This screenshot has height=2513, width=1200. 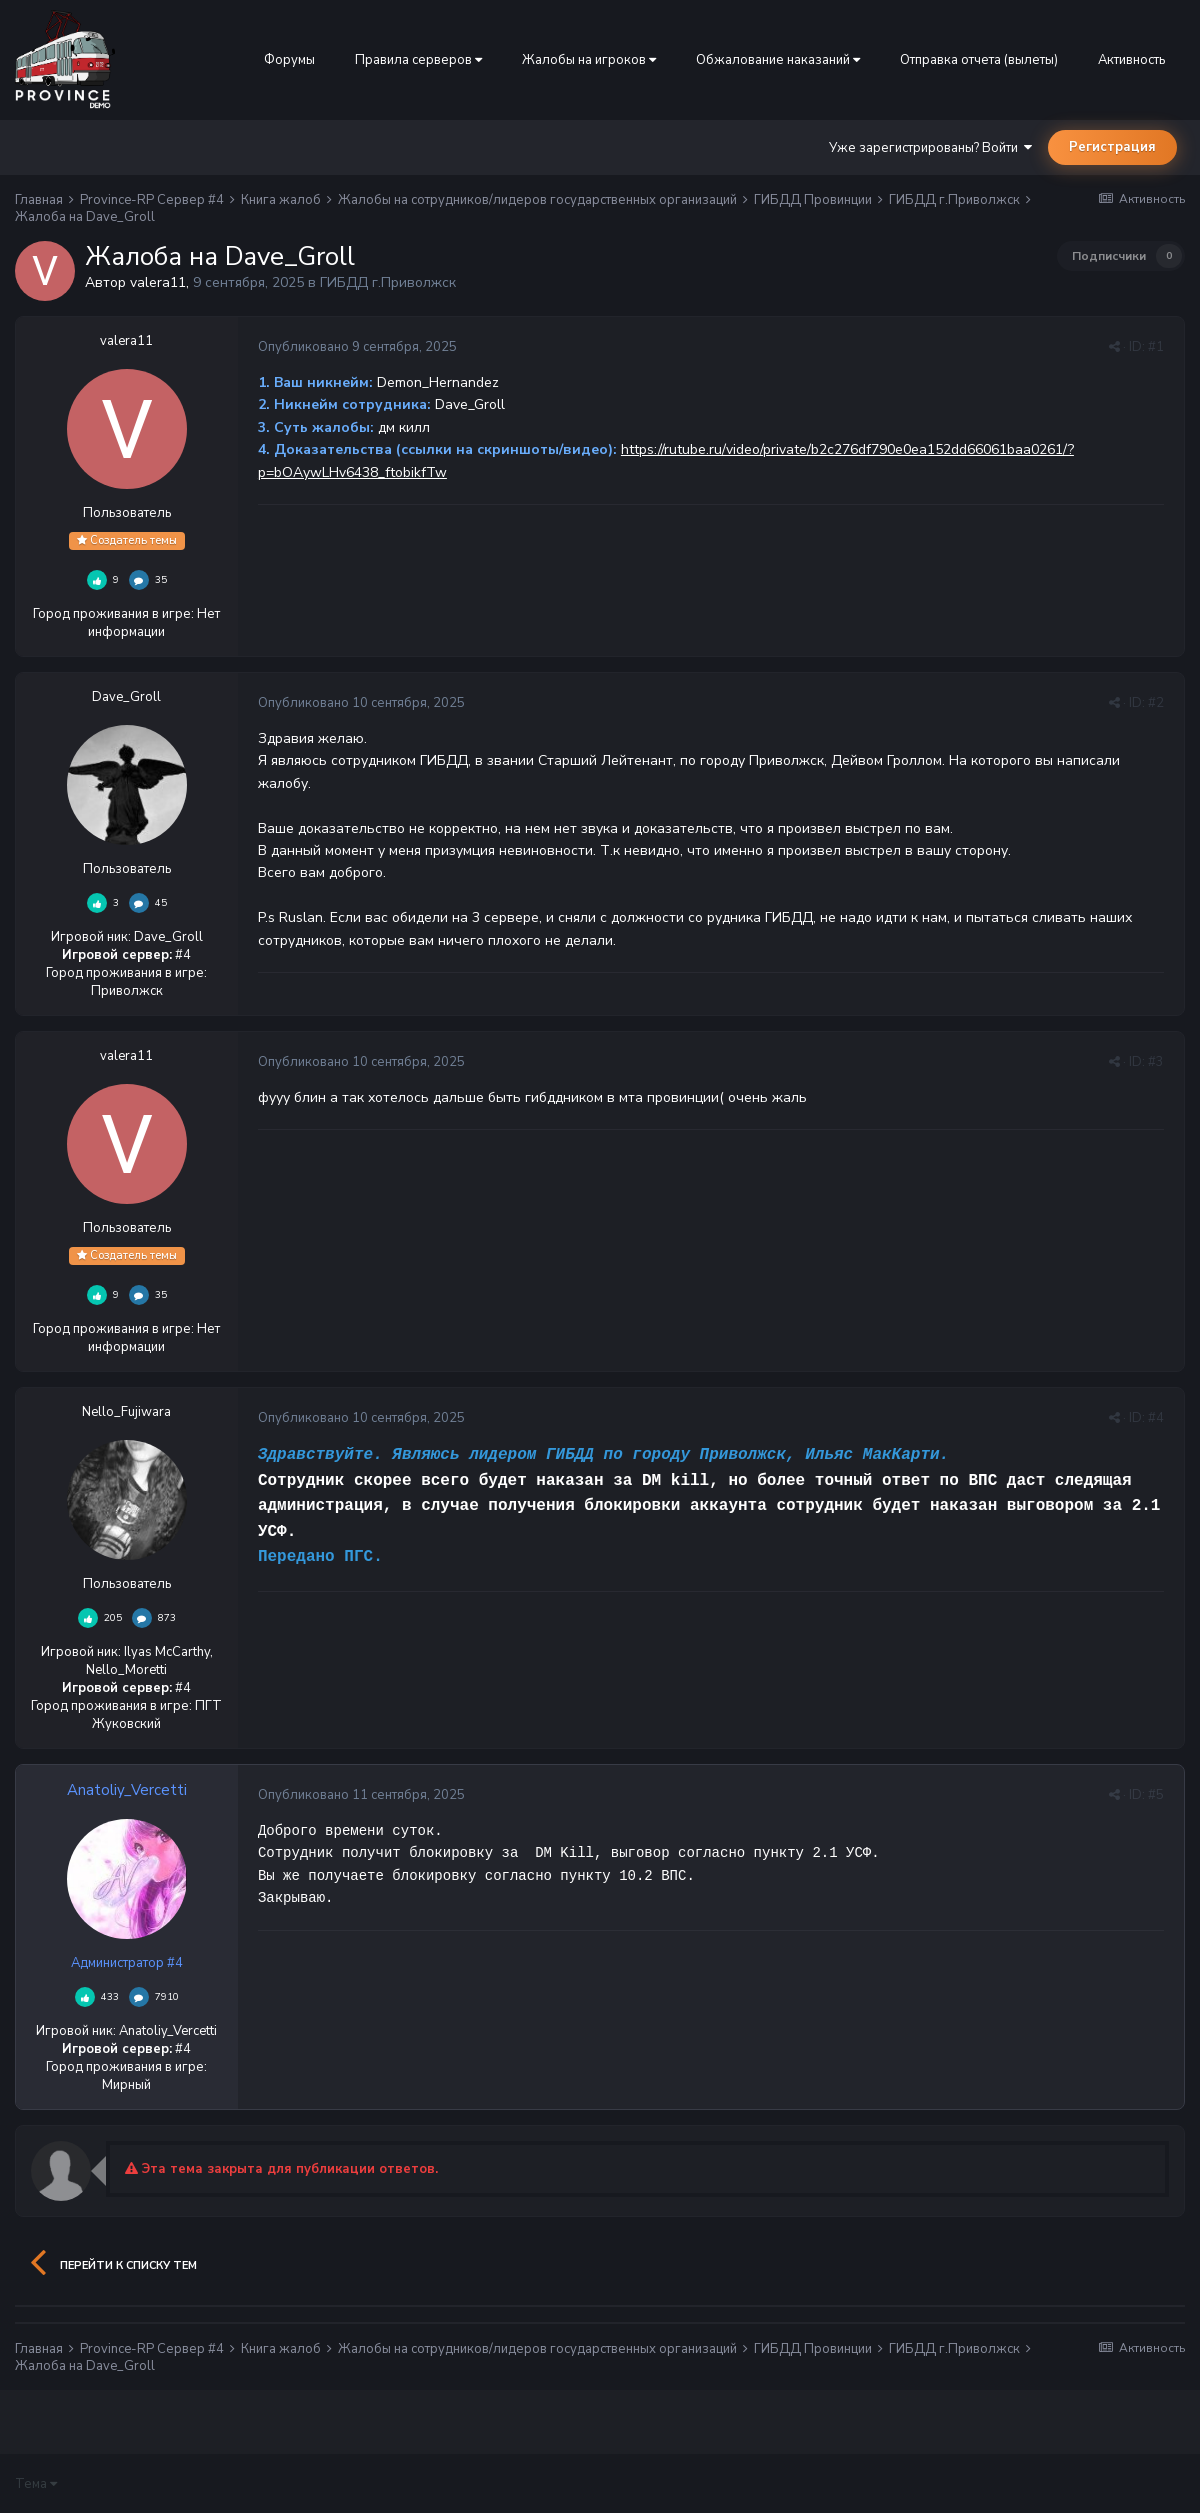 I want to click on Отправка отчета (вылеты), so click(x=979, y=60).